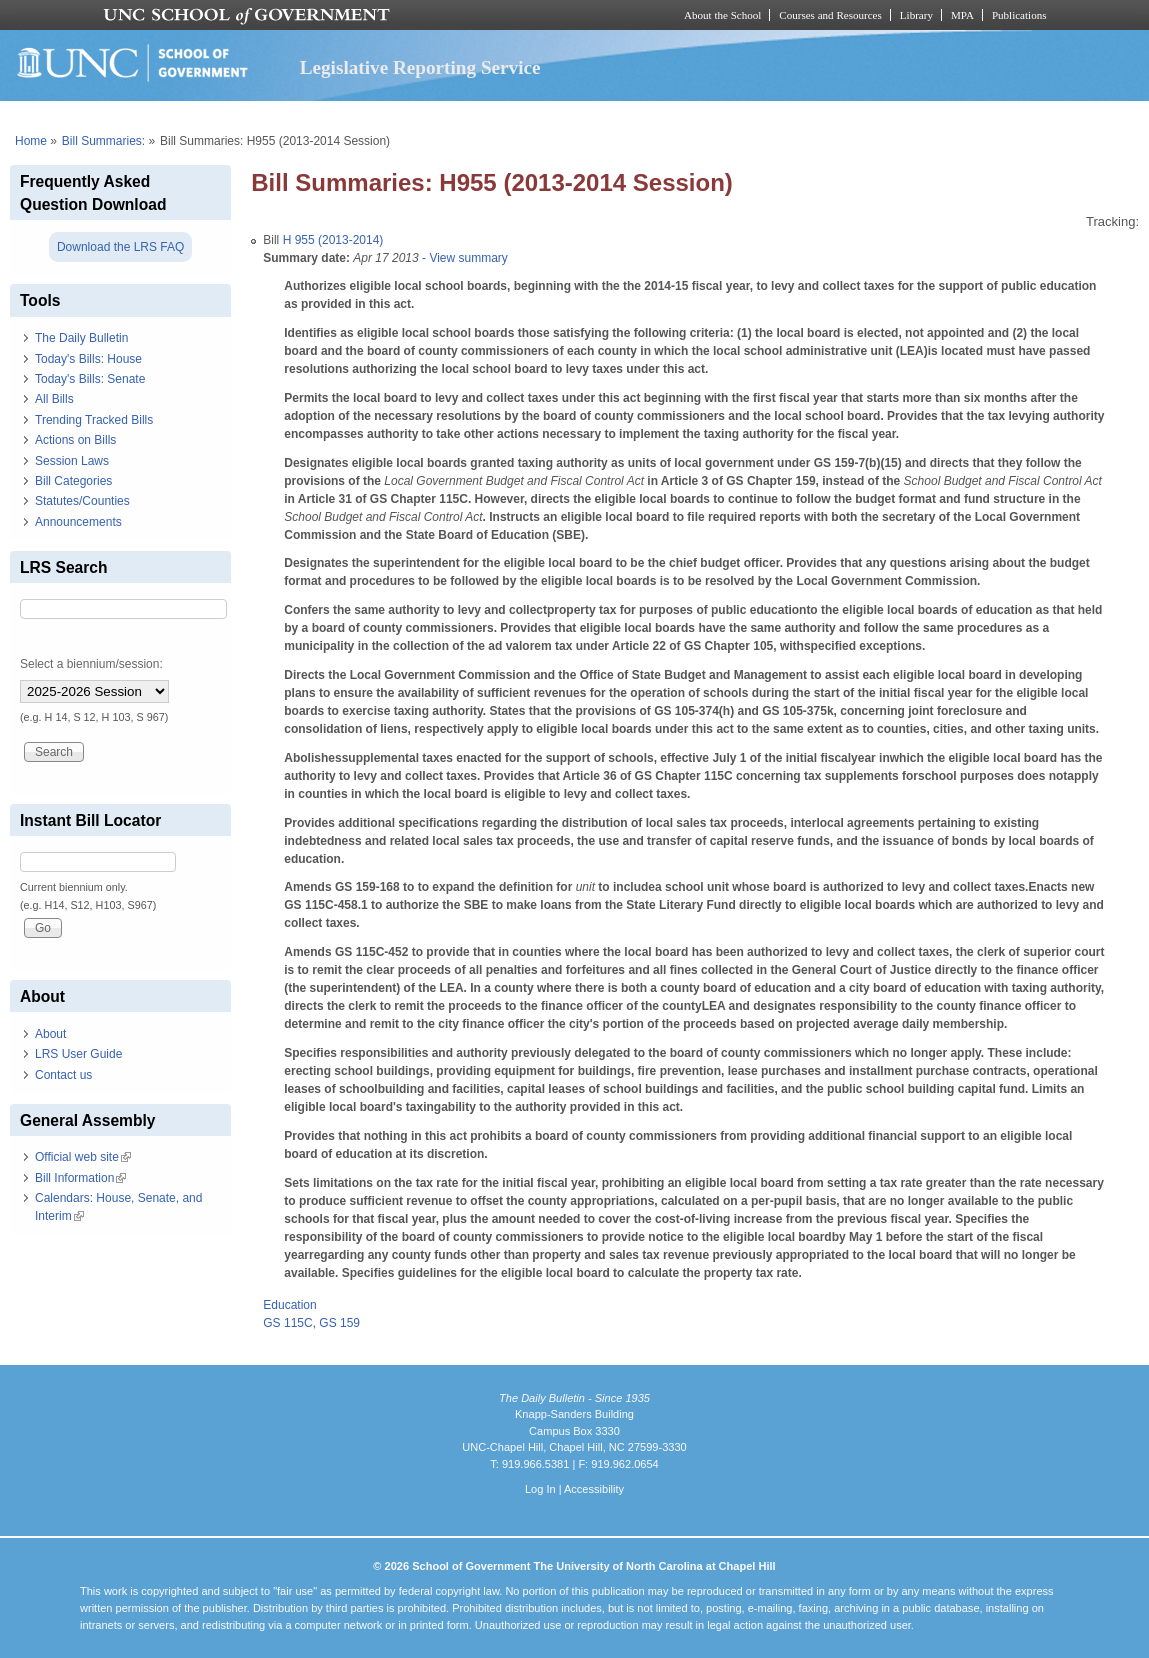 The width and height of the screenshot is (1149, 1658). I want to click on Education, so click(289, 1305).